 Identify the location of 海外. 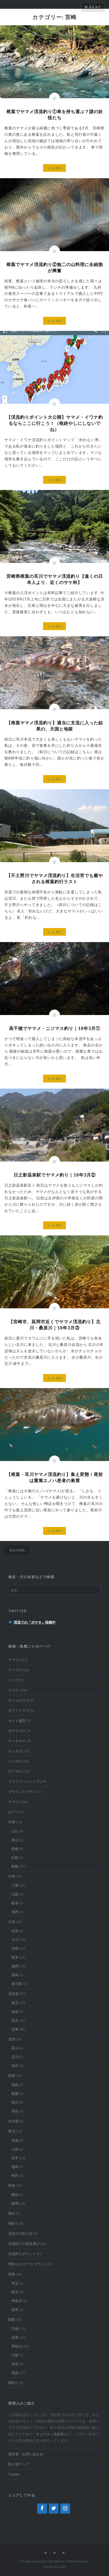
(11, 2213).